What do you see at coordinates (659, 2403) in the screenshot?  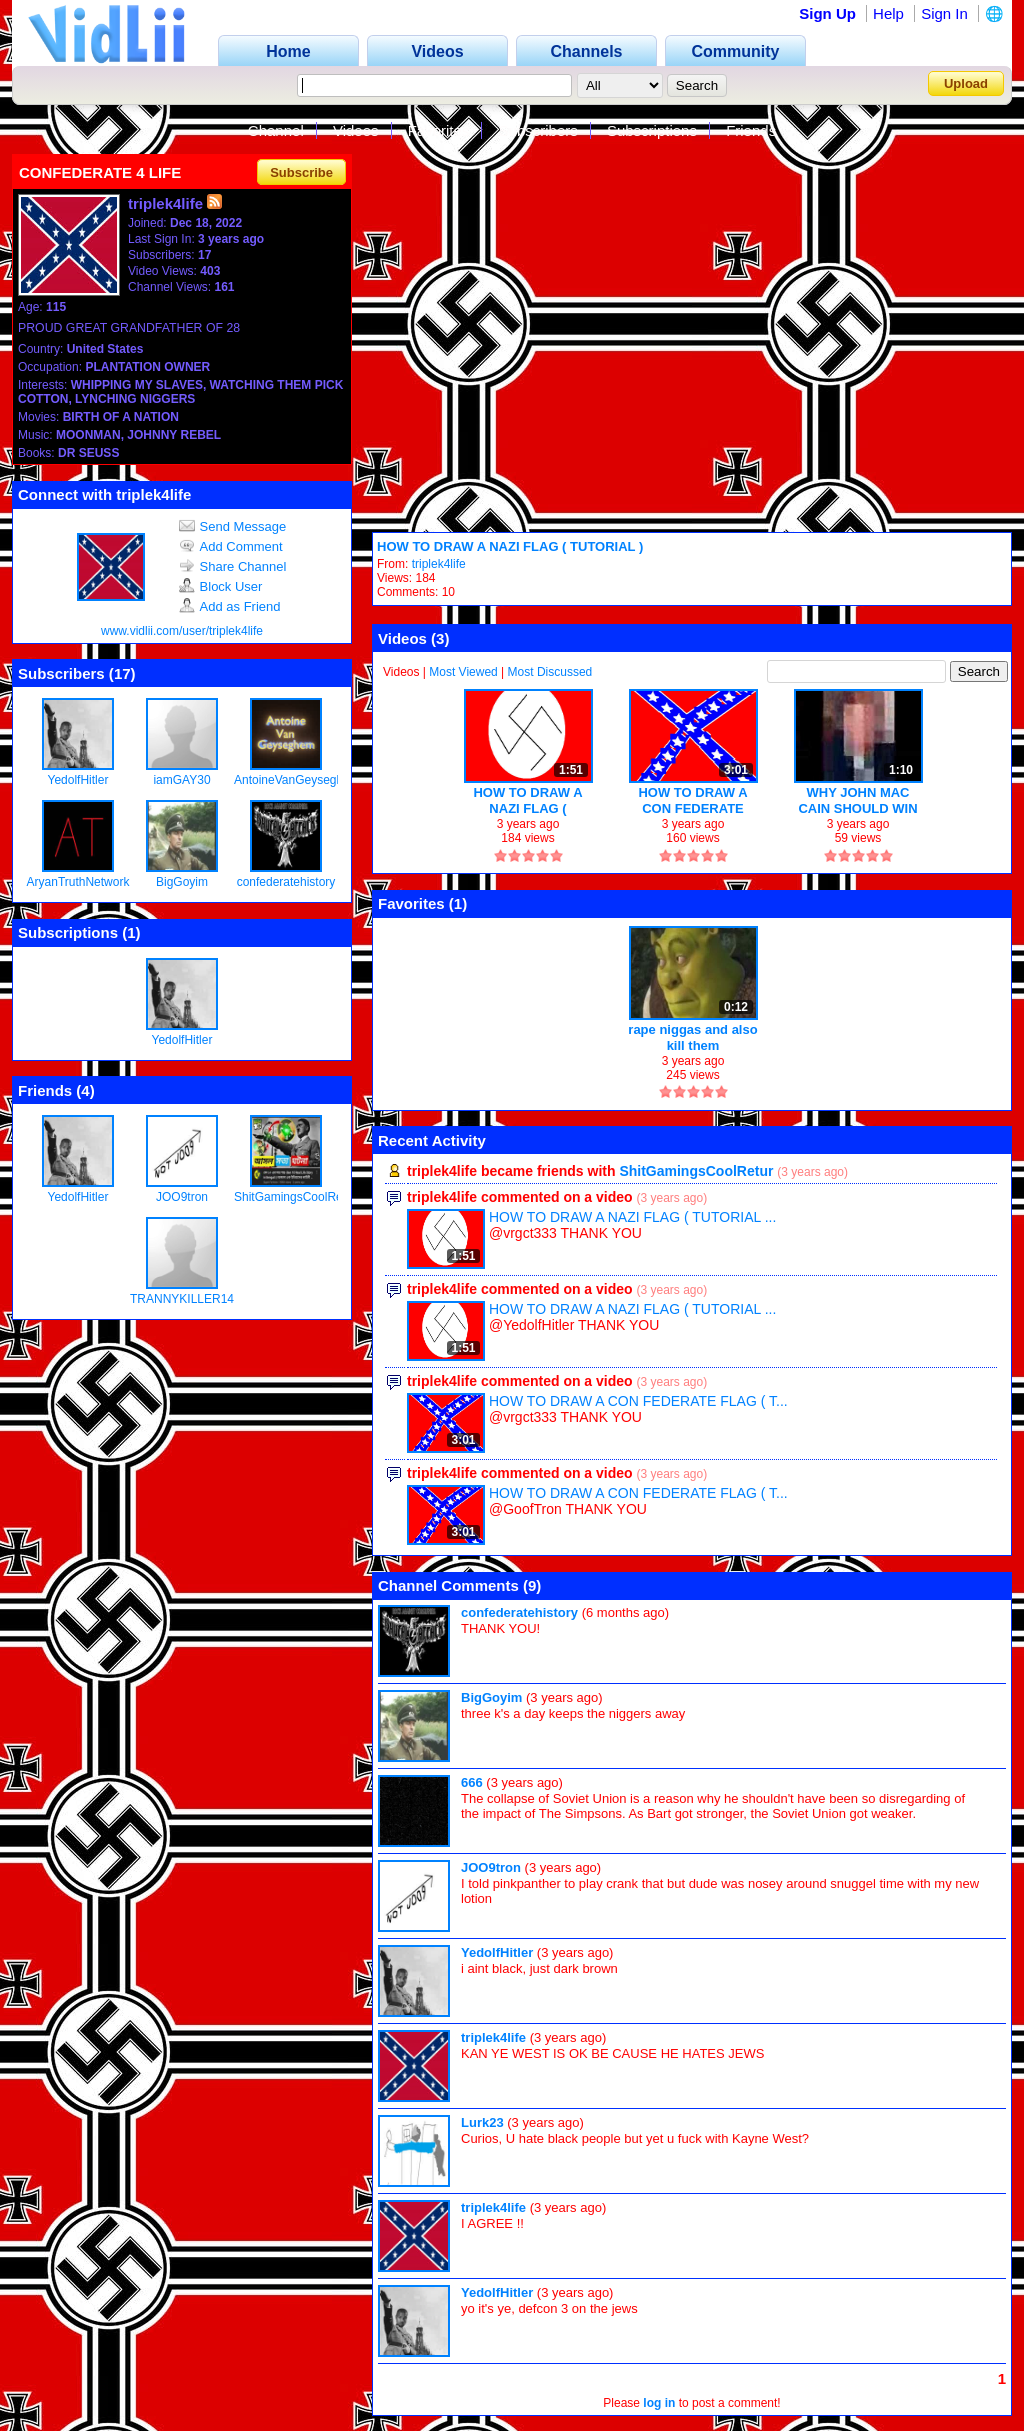 I see `log in` at bounding box center [659, 2403].